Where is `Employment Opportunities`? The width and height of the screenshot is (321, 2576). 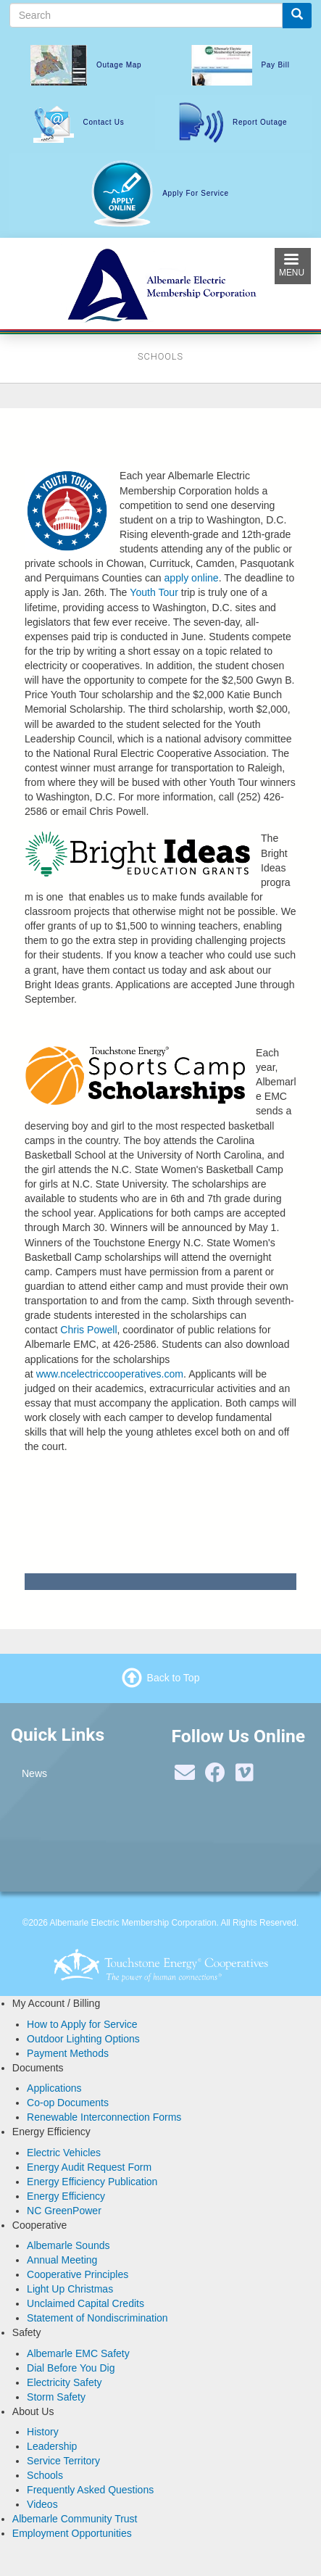
Employment Opportunities is located at coordinates (72, 2533).